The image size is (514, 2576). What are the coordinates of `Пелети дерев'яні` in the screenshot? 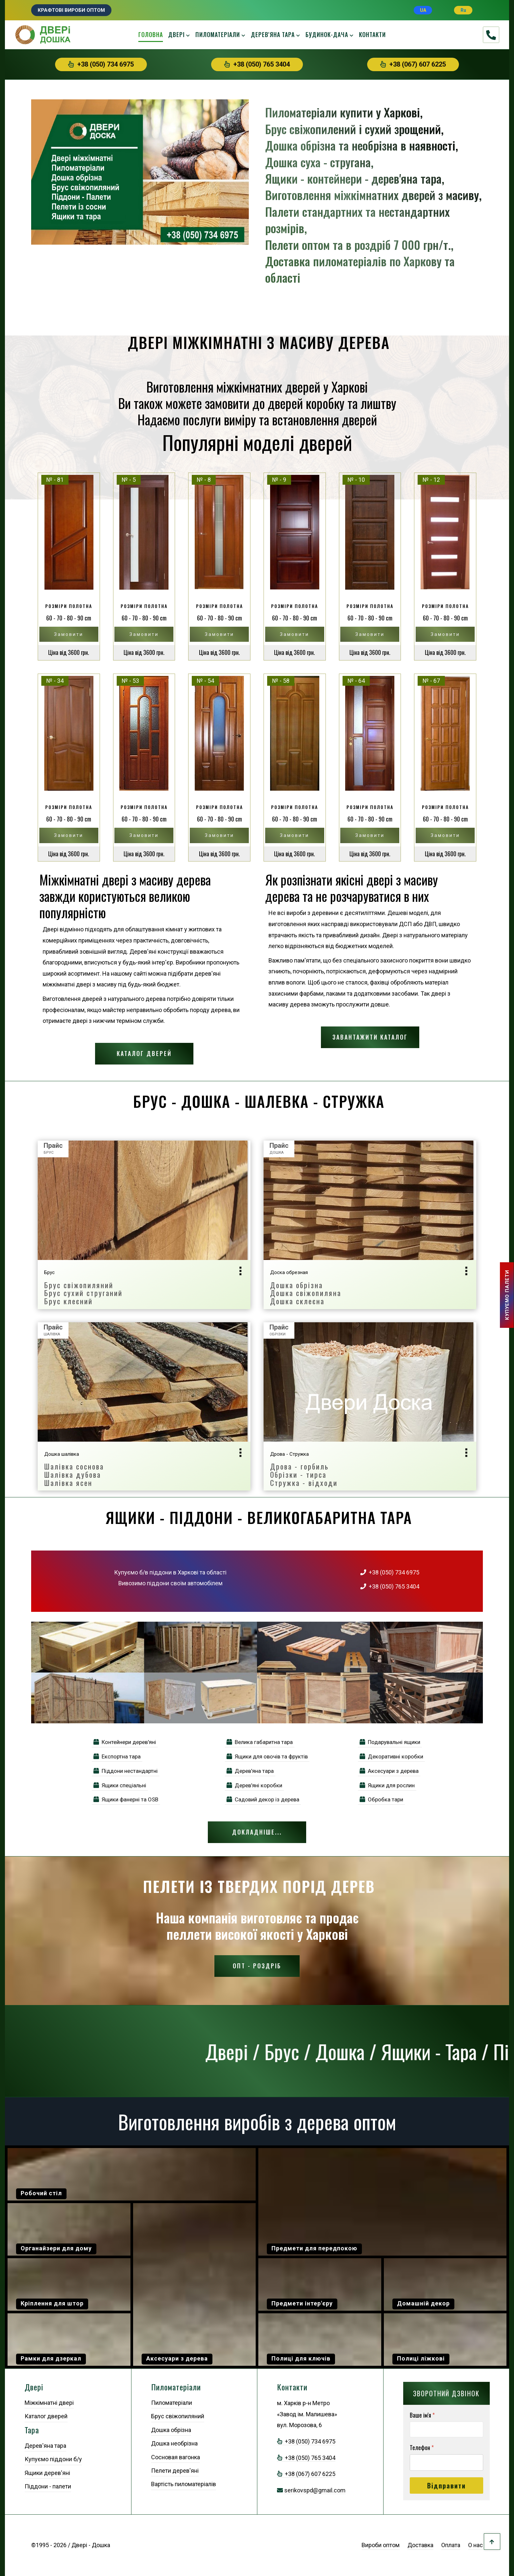 It's located at (175, 2470).